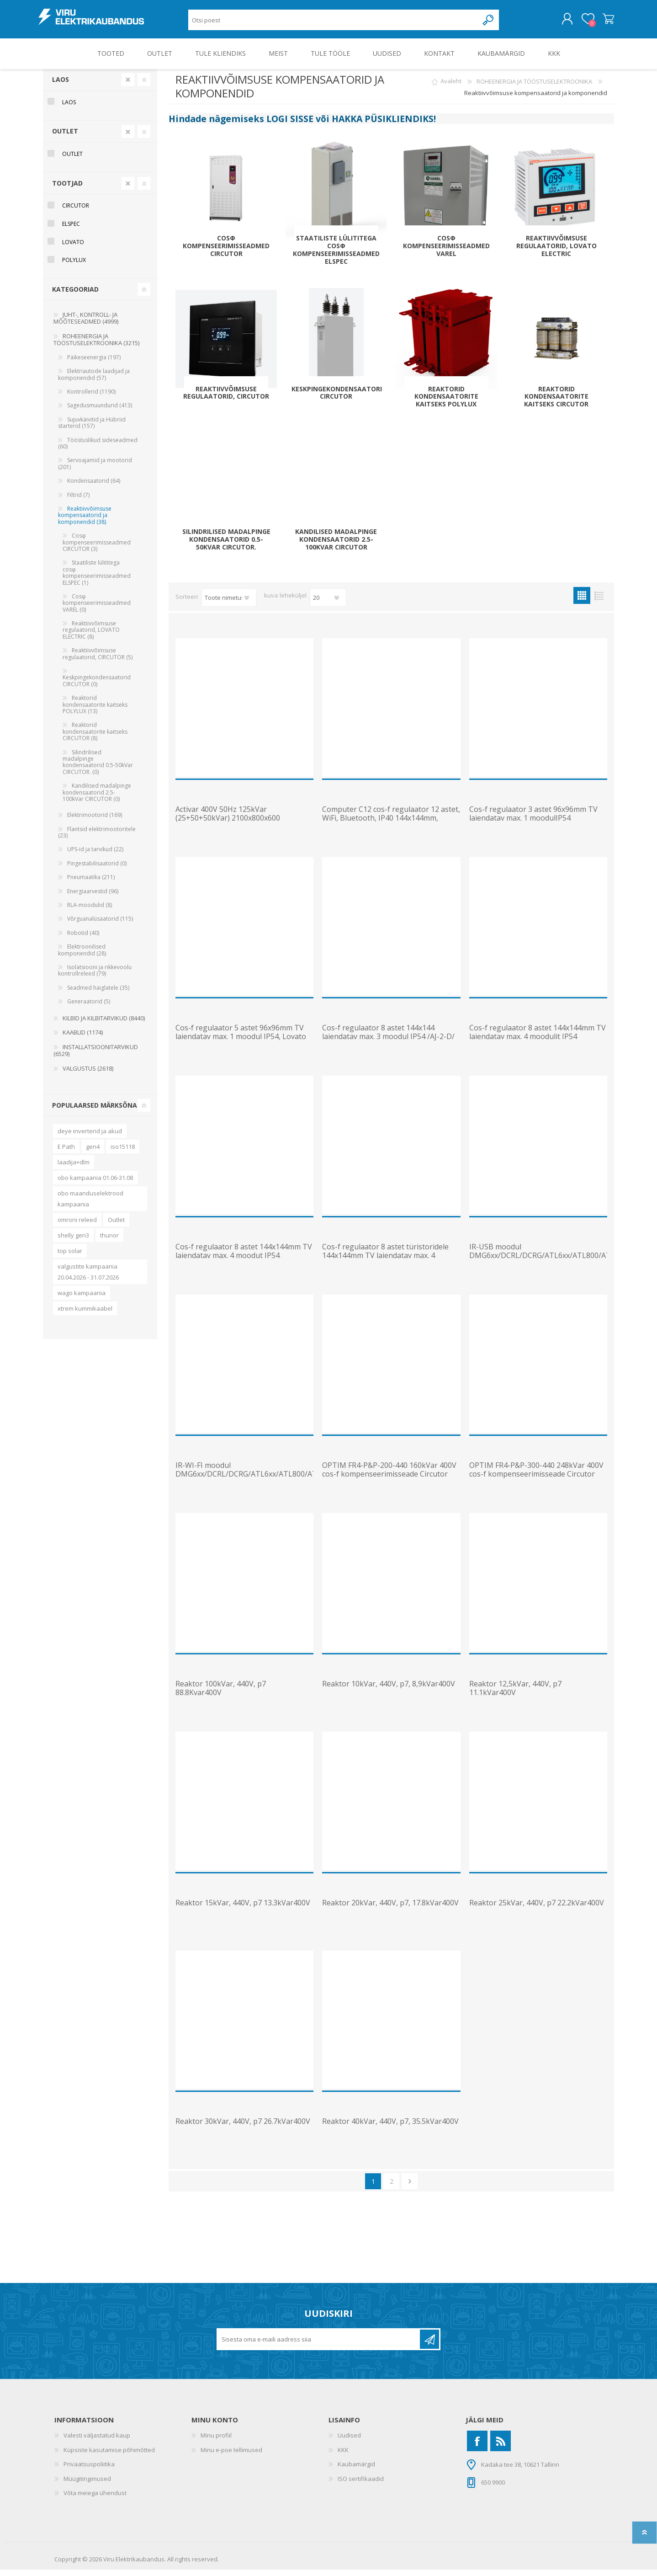  What do you see at coordinates (390, 2127) in the screenshot?
I see `Reaktor 40kVar, 440V, p7, 35.5kVar400V` at bounding box center [390, 2127].